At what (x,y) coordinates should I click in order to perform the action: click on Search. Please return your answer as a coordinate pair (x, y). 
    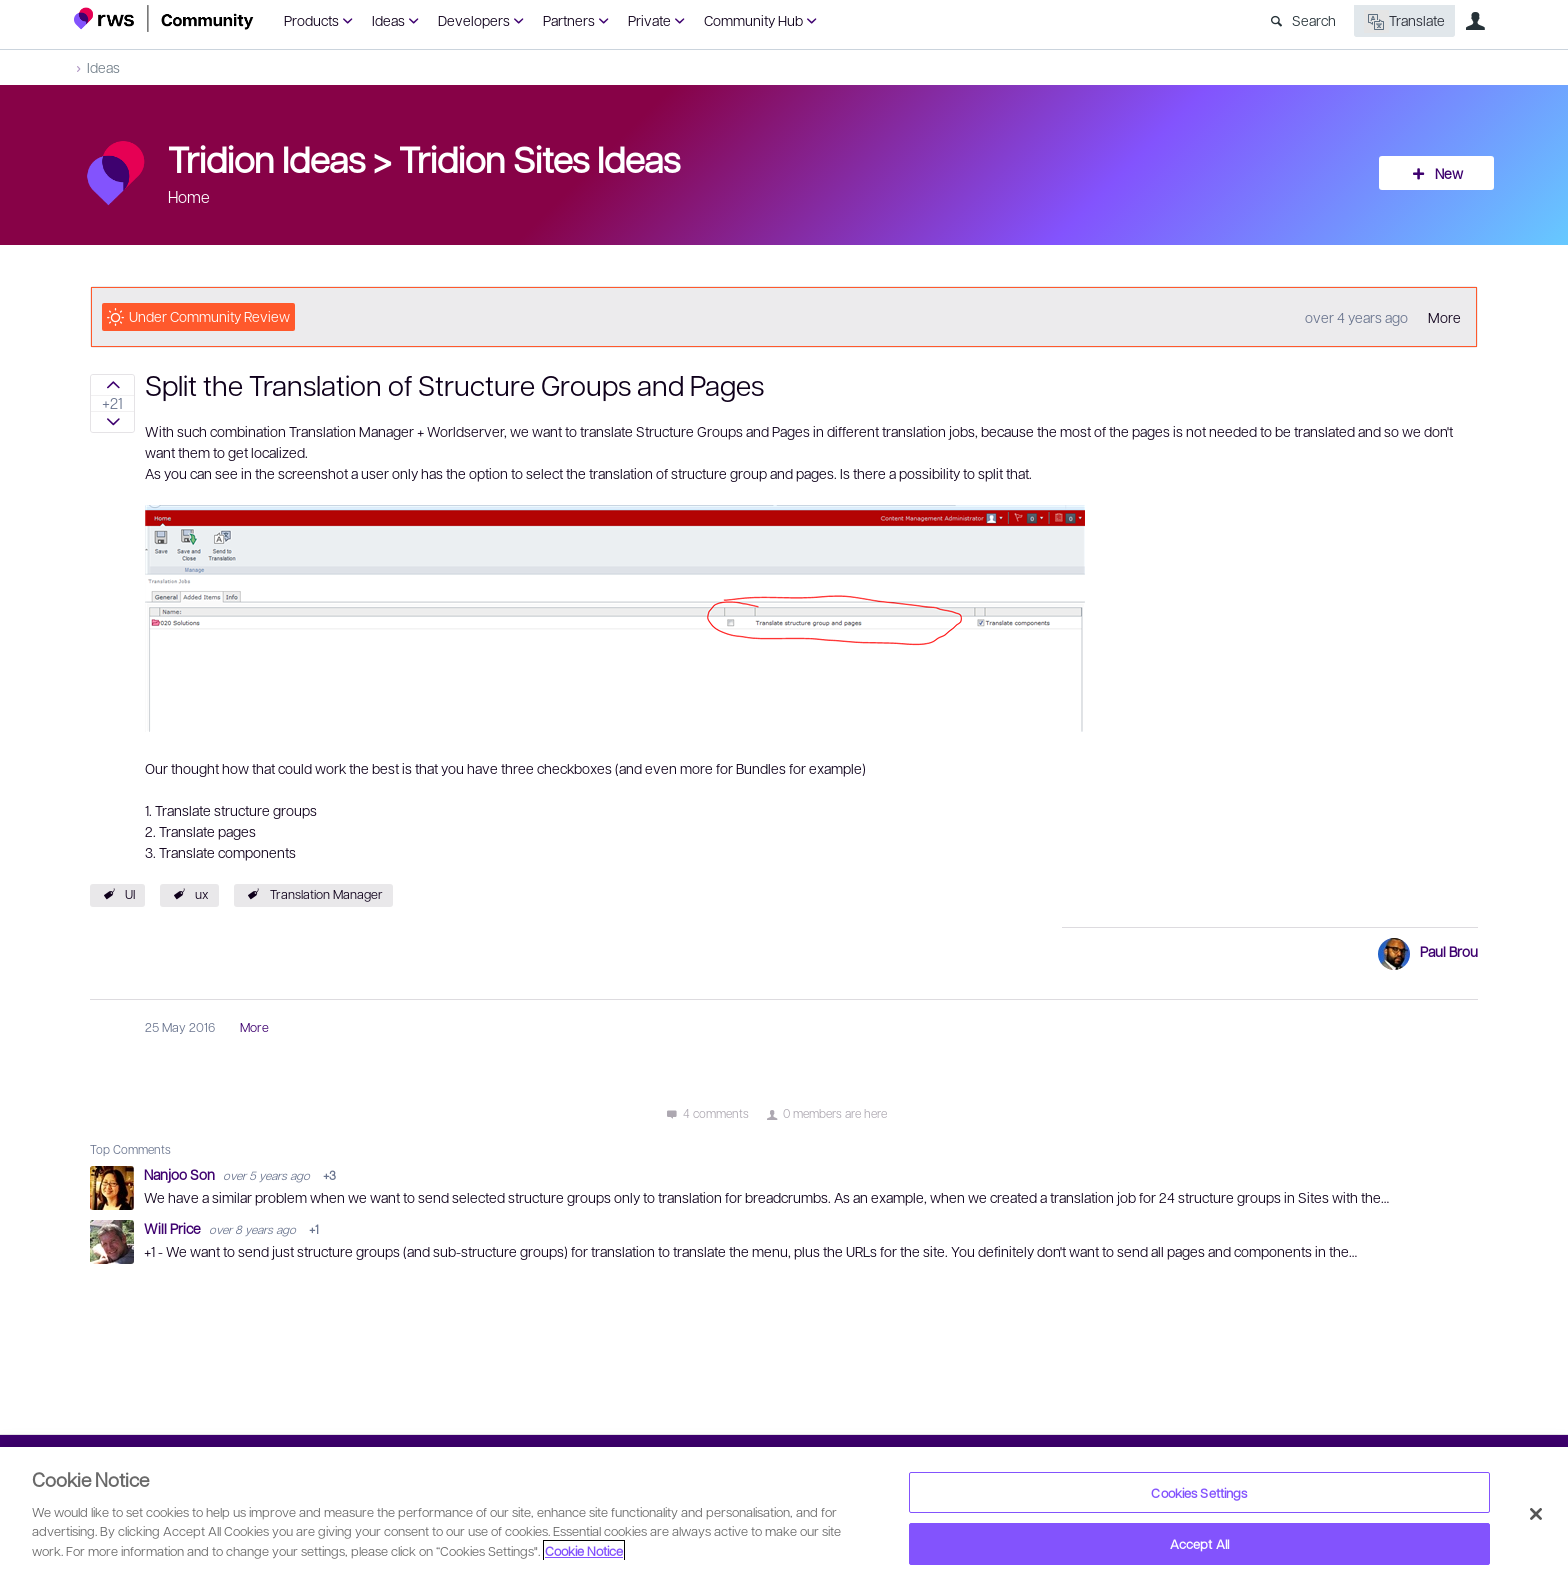
    Looking at the image, I should click on (1314, 20).